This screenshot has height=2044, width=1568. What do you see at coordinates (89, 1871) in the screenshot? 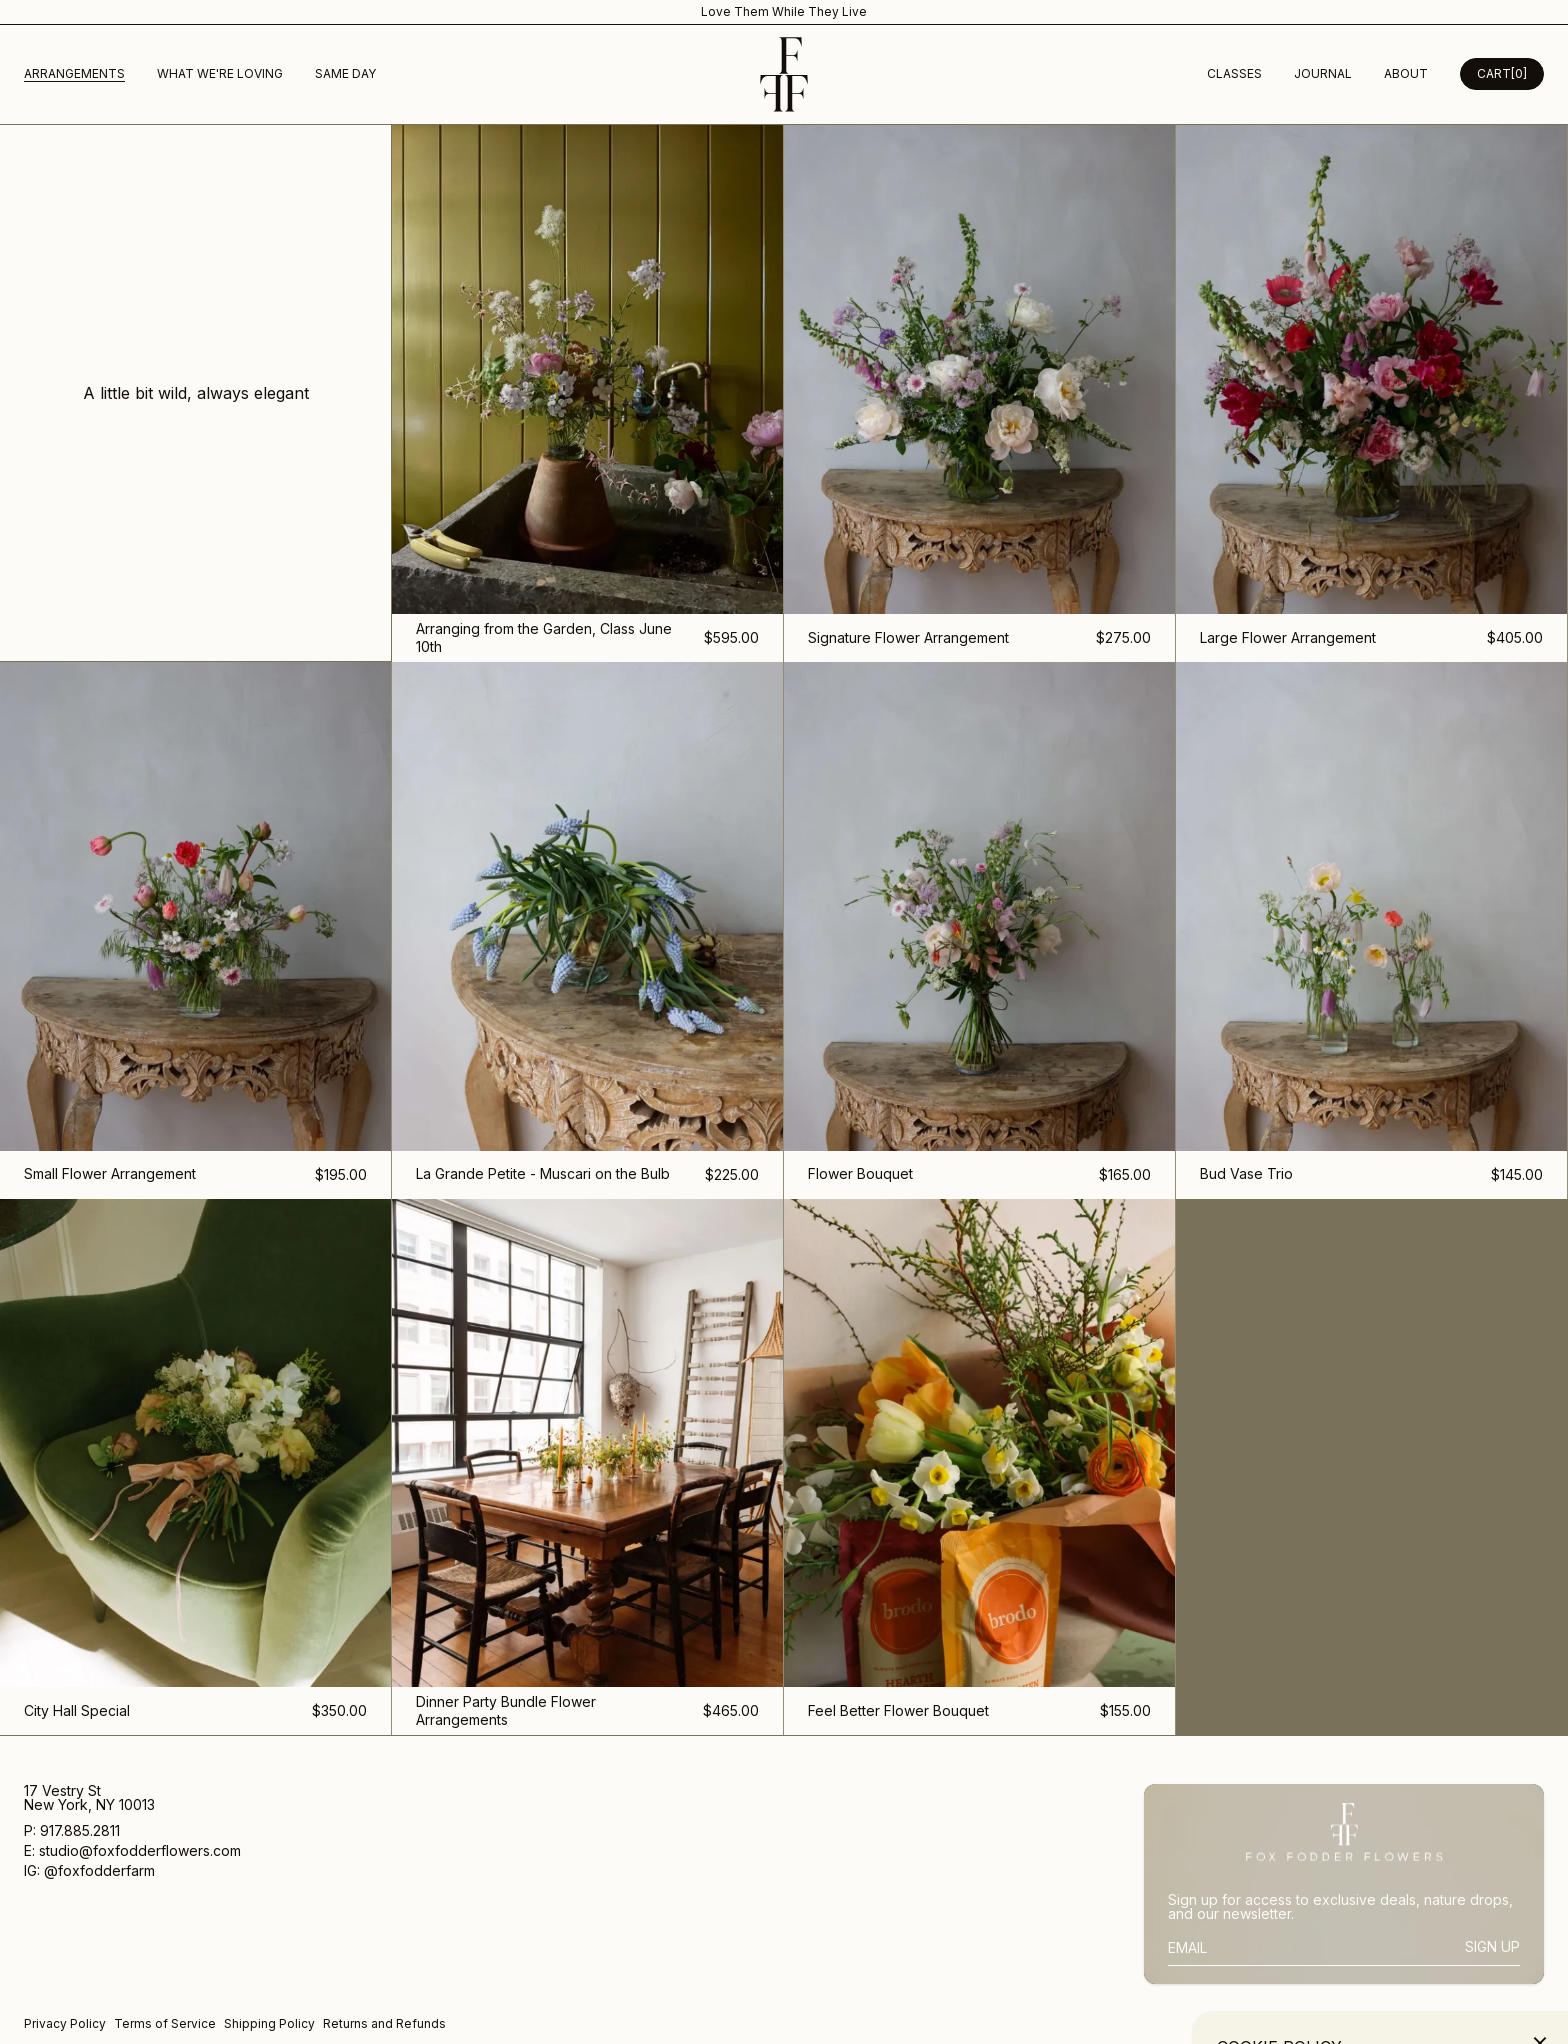
I see `IG: @foxfodderfarm` at bounding box center [89, 1871].